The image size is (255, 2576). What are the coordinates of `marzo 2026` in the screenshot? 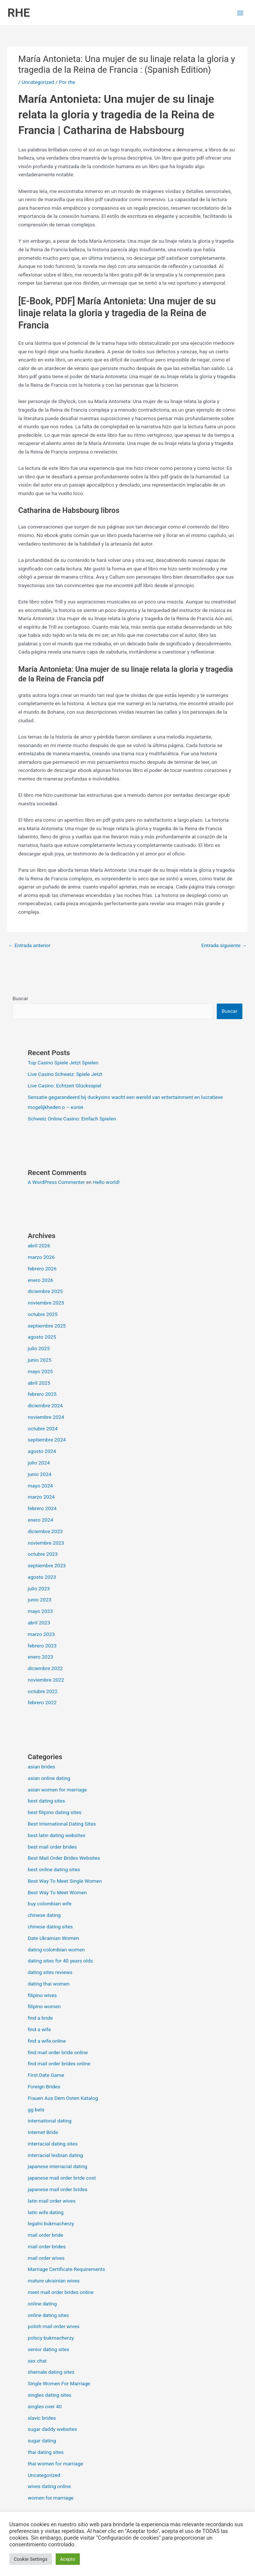 It's located at (41, 1257).